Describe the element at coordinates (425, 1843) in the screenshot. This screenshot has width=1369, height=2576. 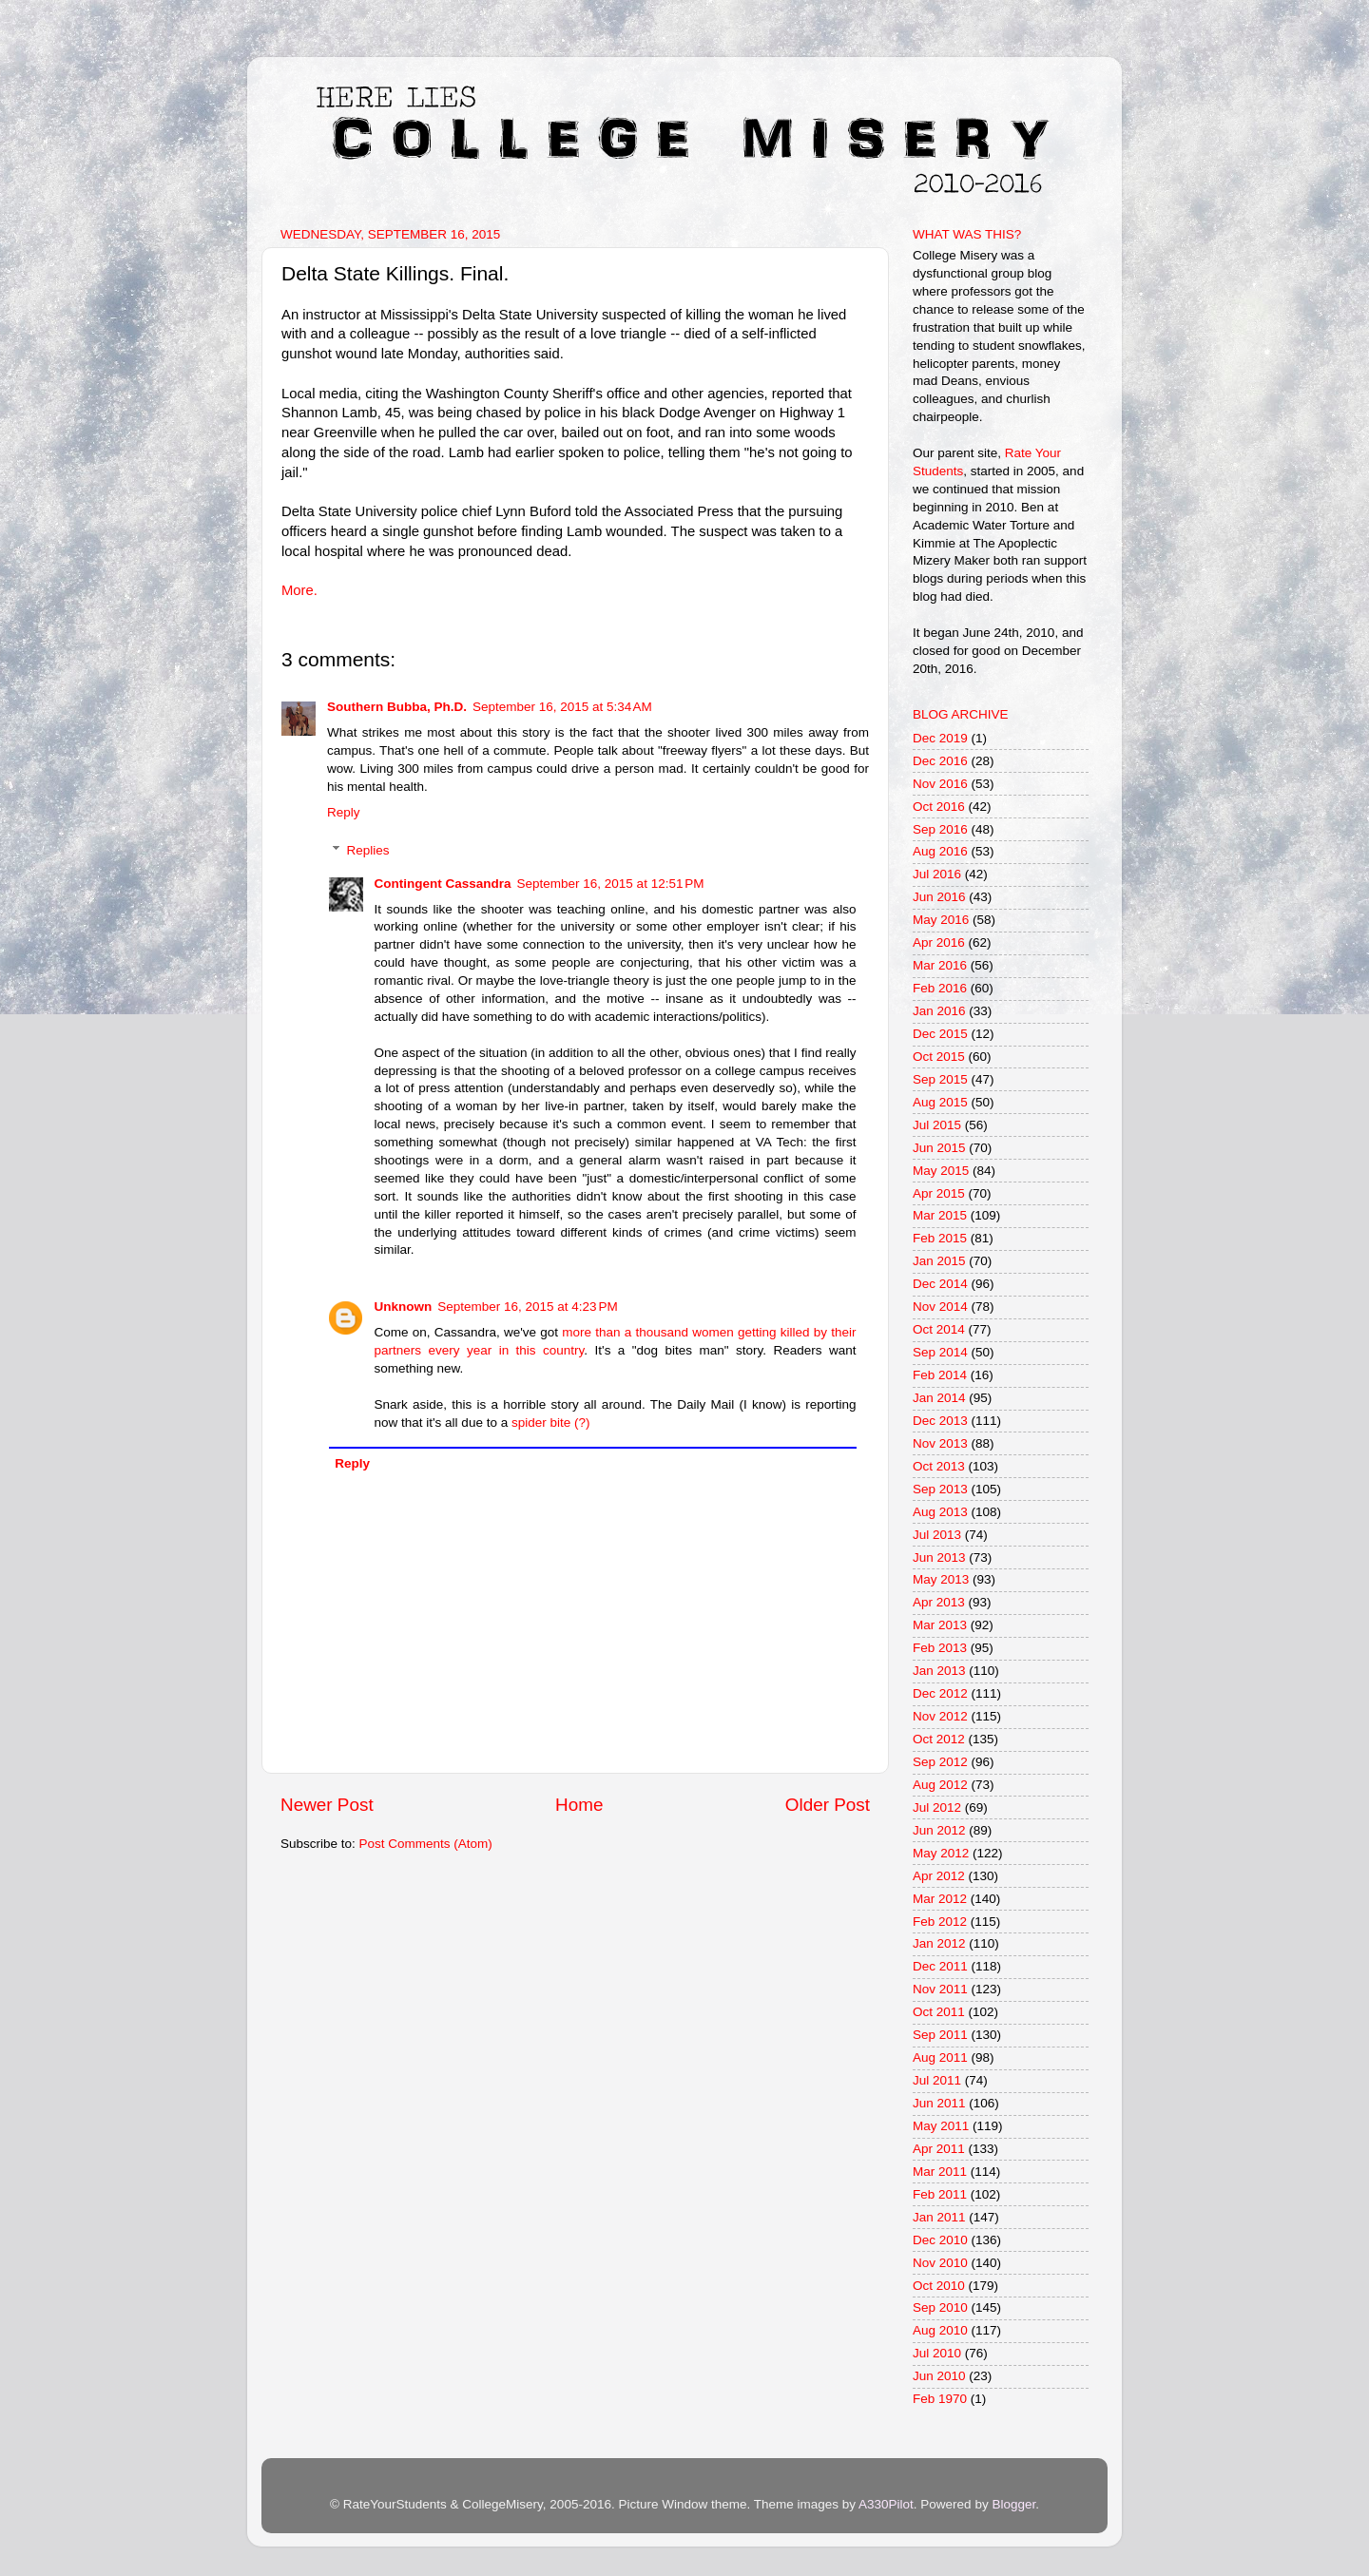
I see `Post Comments (Atom)` at that location.